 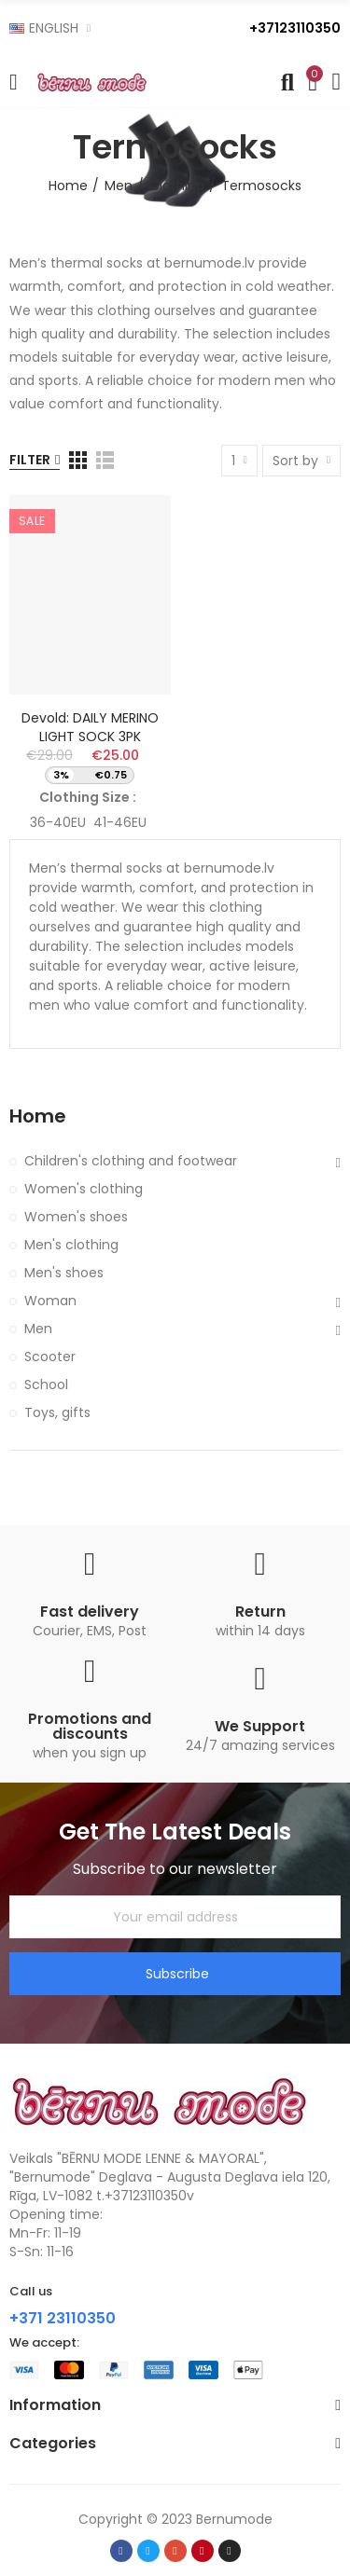 I want to click on Women's clothing, so click(x=83, y=1188).